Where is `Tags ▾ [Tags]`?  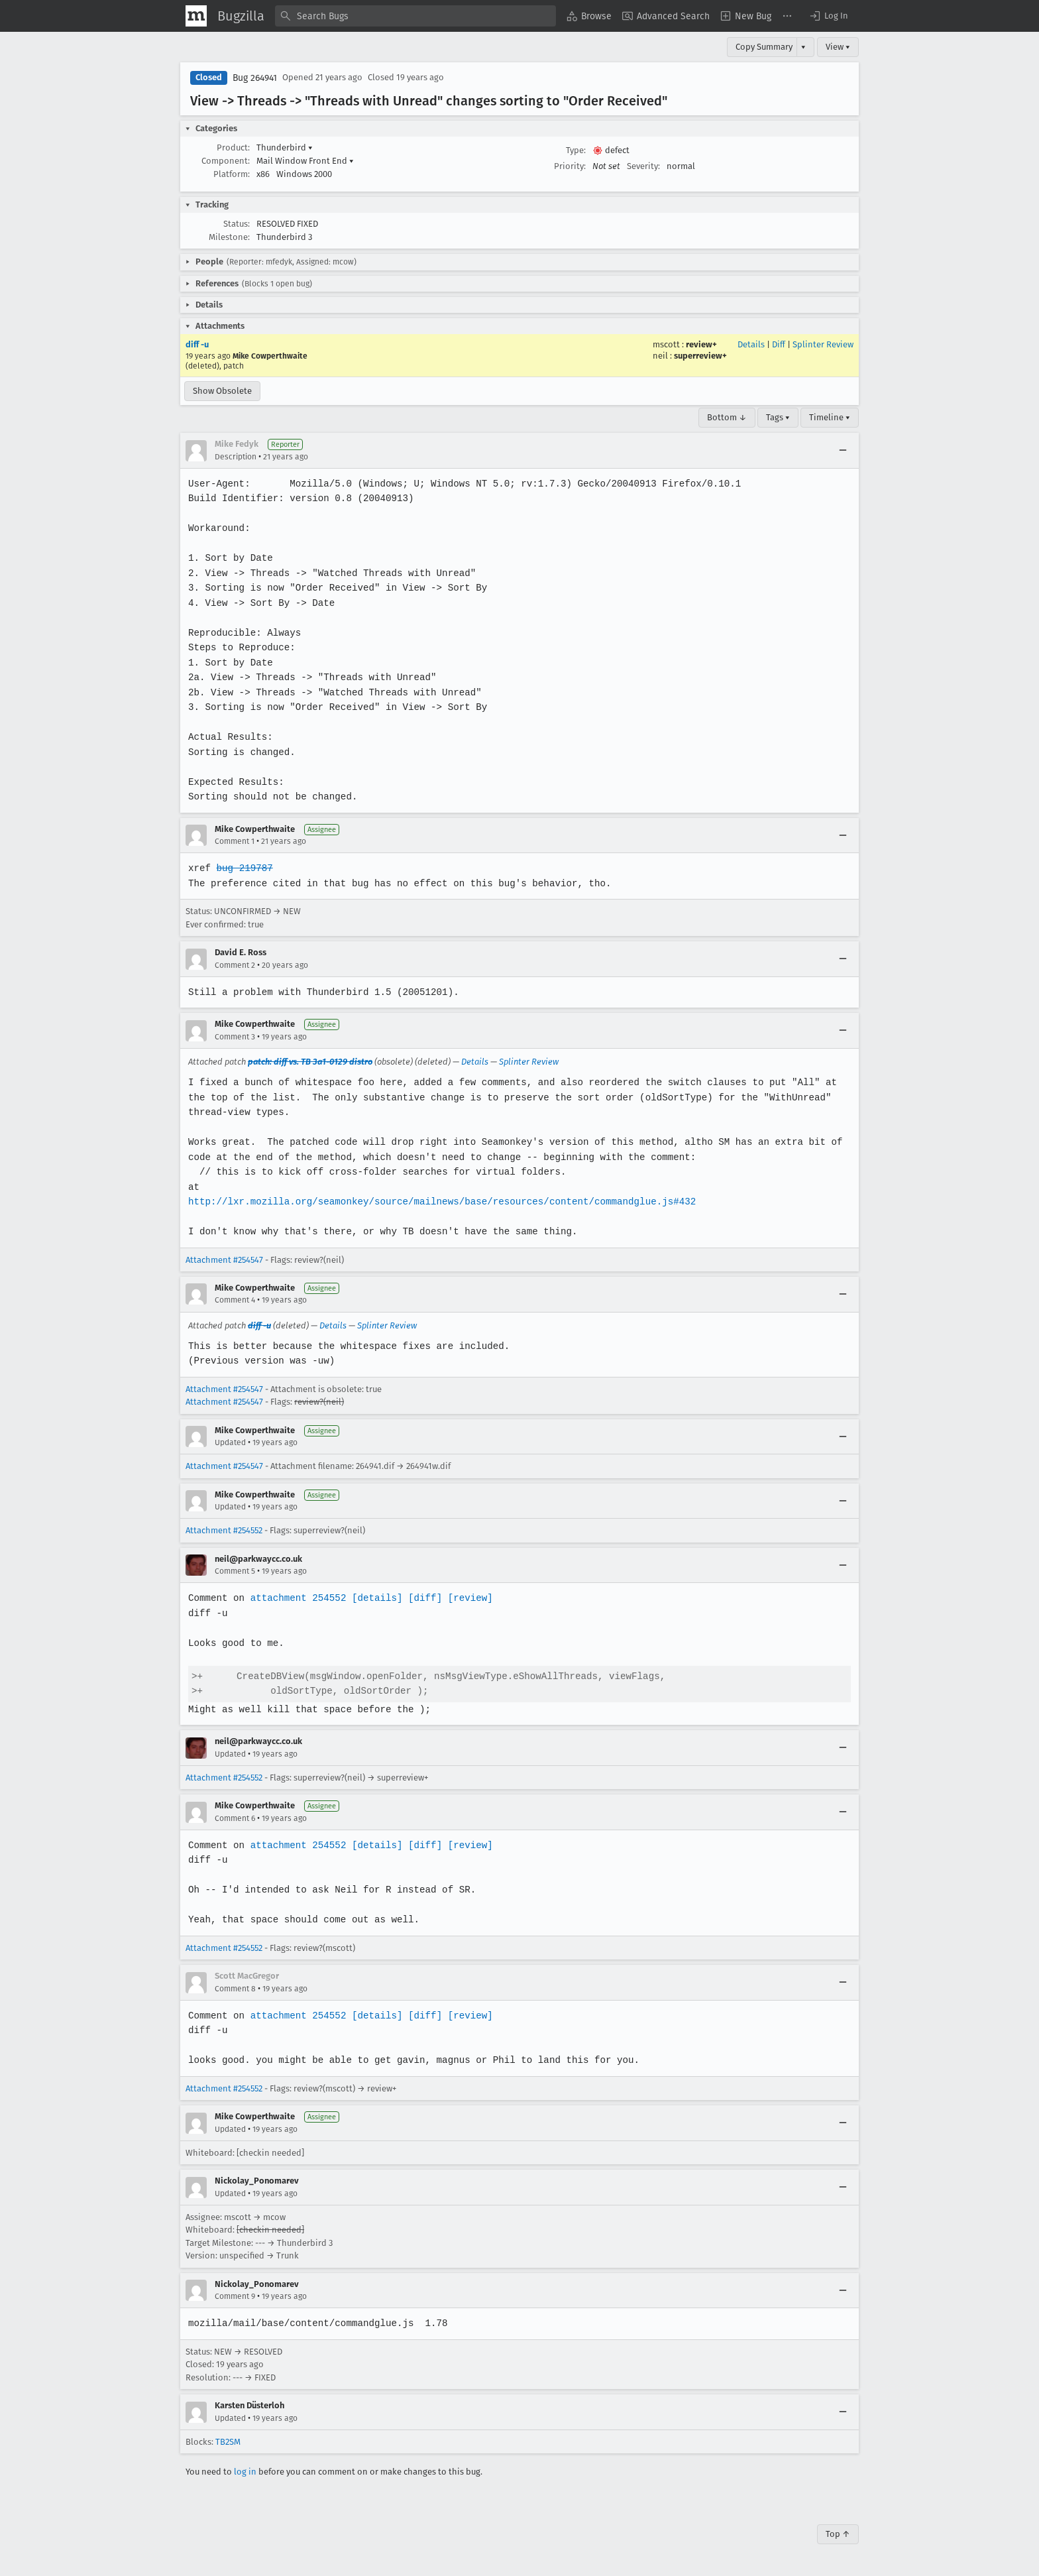 Tags ▾ [Tags] is located at coordinates (778, 417).